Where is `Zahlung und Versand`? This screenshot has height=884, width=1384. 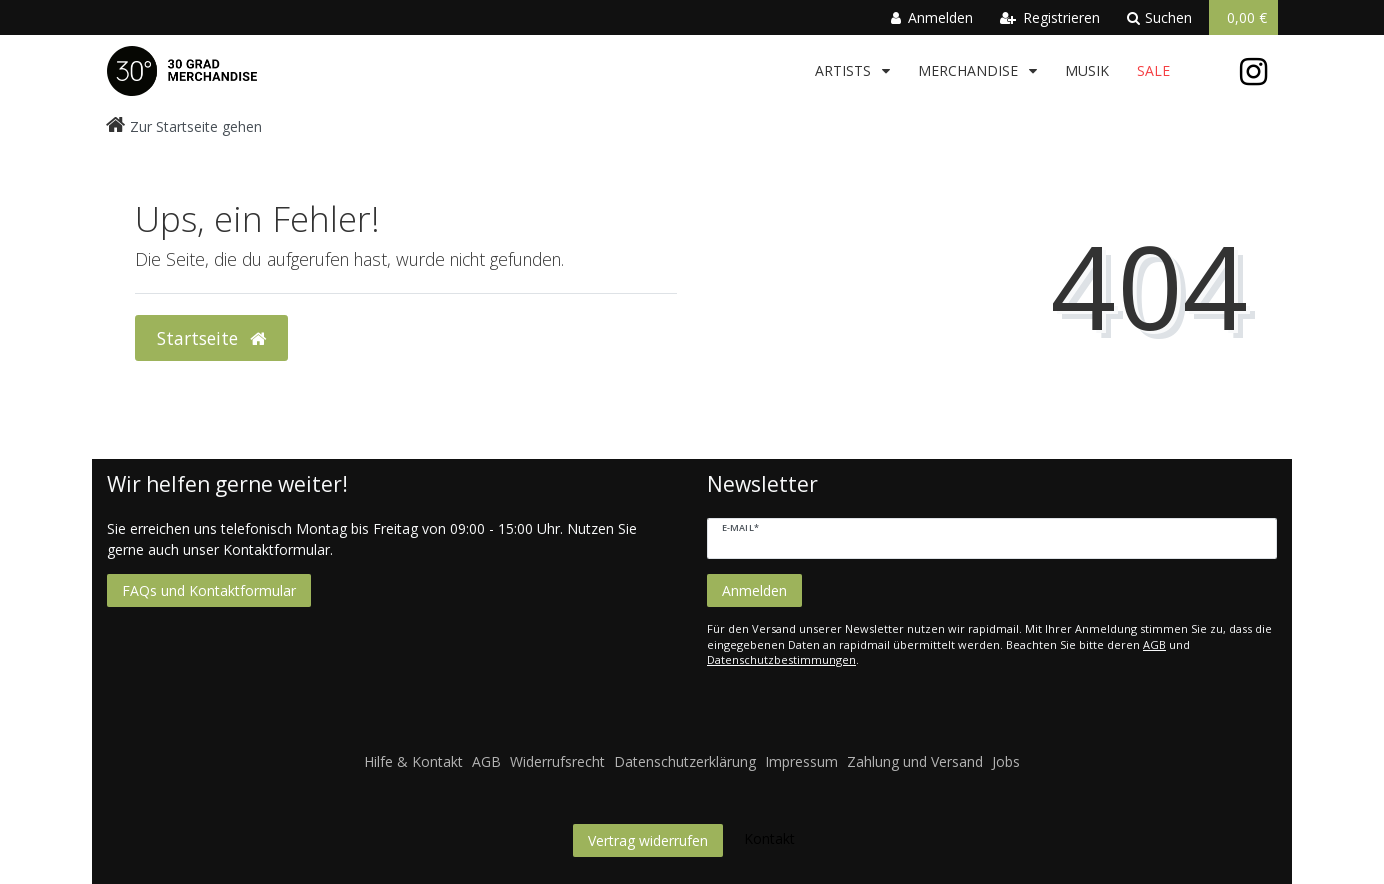 Zahlung und Versand is located at coordinates (915, 761).